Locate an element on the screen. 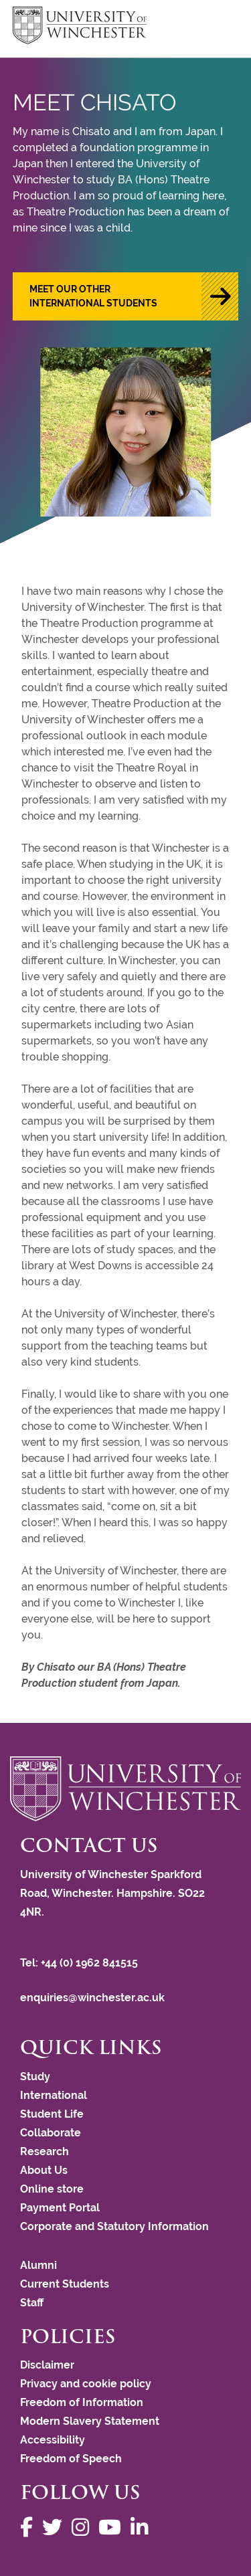 Image resolution: width=251 pixels, height=2576 pixels. [Follow us on Twitter] is located at coordinates (55, 2527).